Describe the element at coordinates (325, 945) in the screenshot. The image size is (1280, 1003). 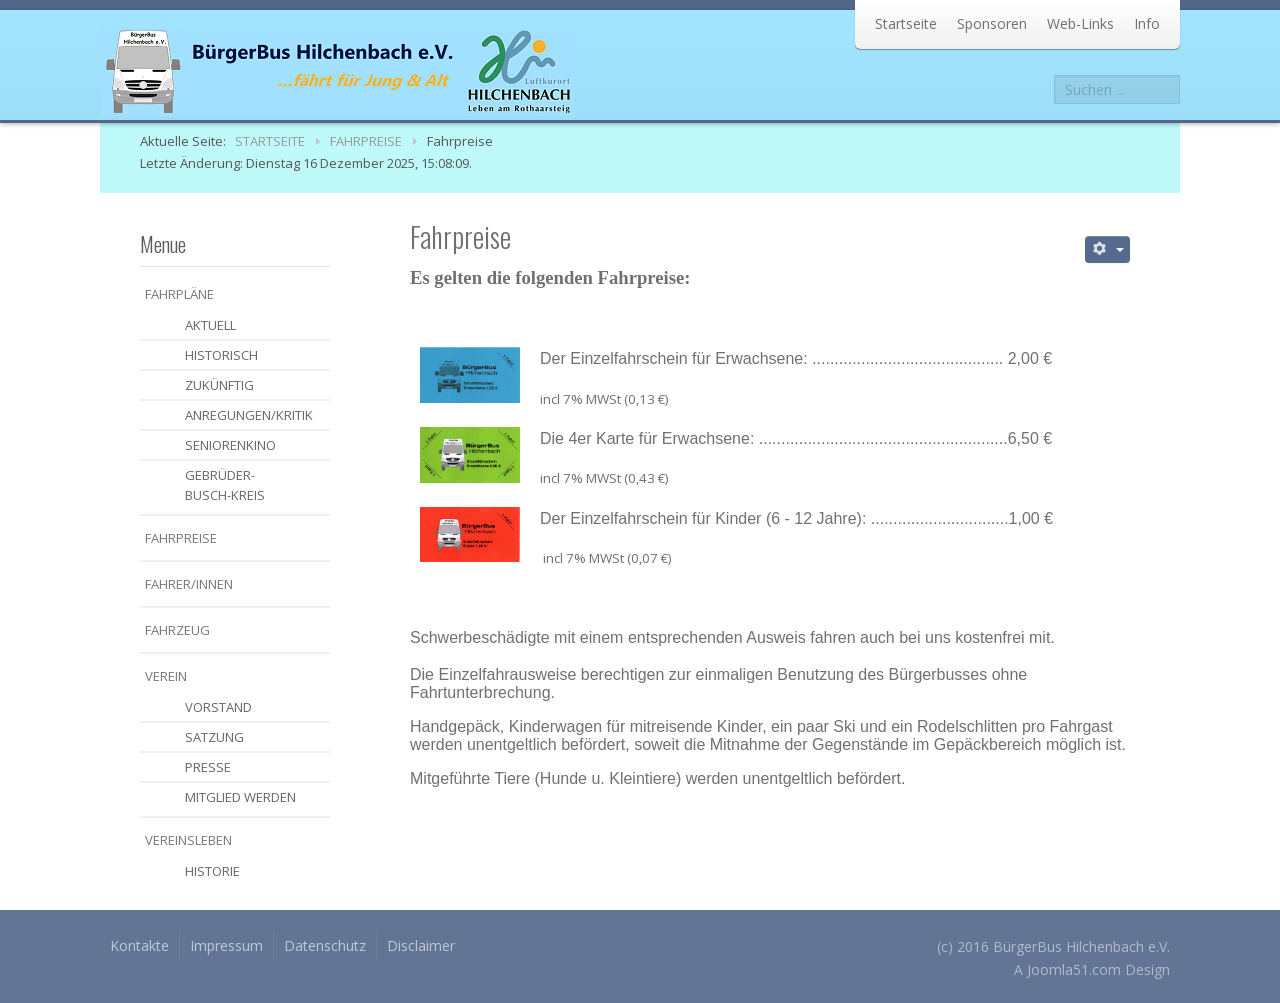
I see `Datenschutz` at that location.